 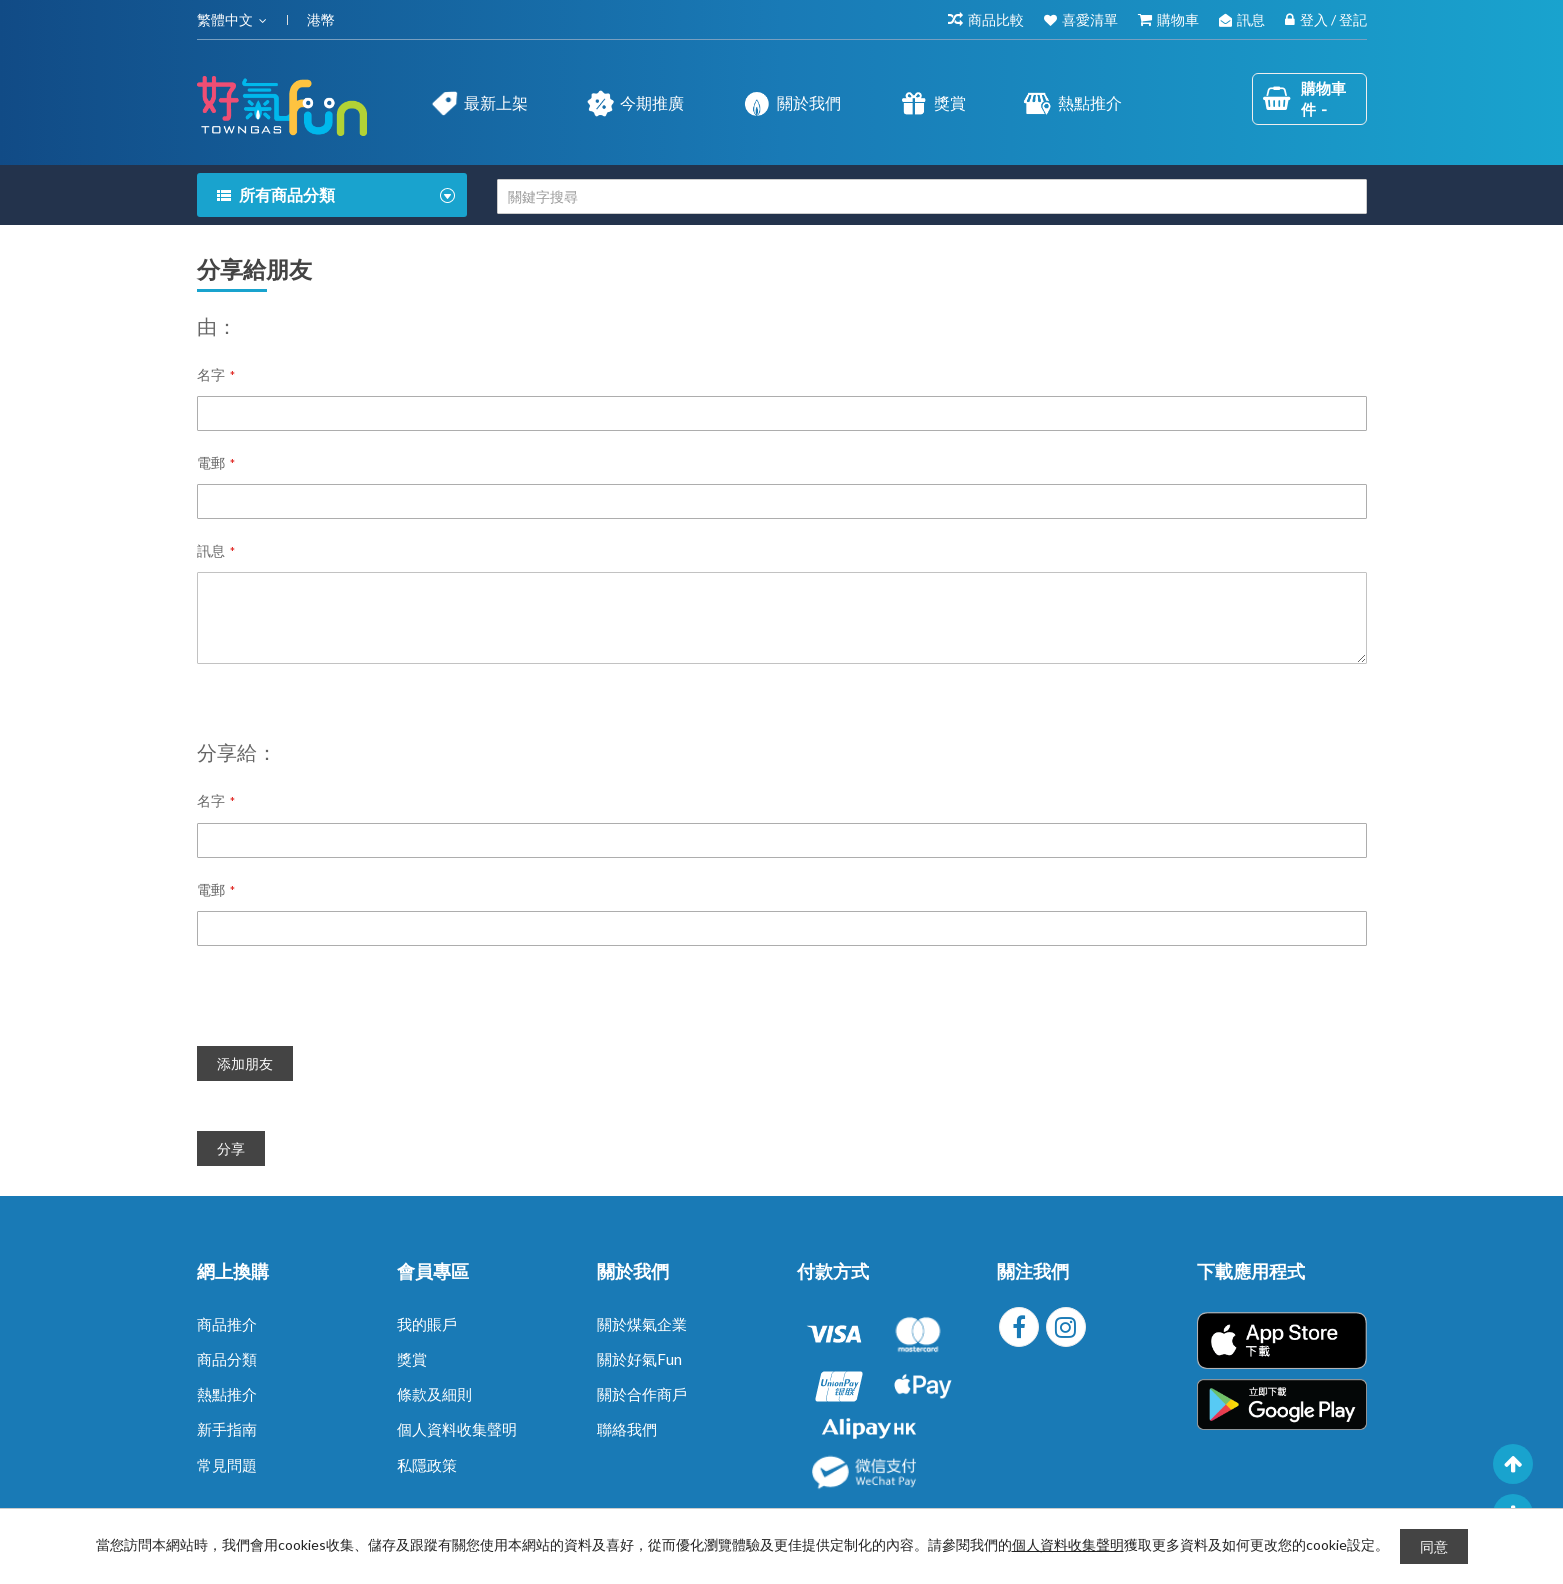 I want to click on 常見問題, so click(x=227, y=1465).